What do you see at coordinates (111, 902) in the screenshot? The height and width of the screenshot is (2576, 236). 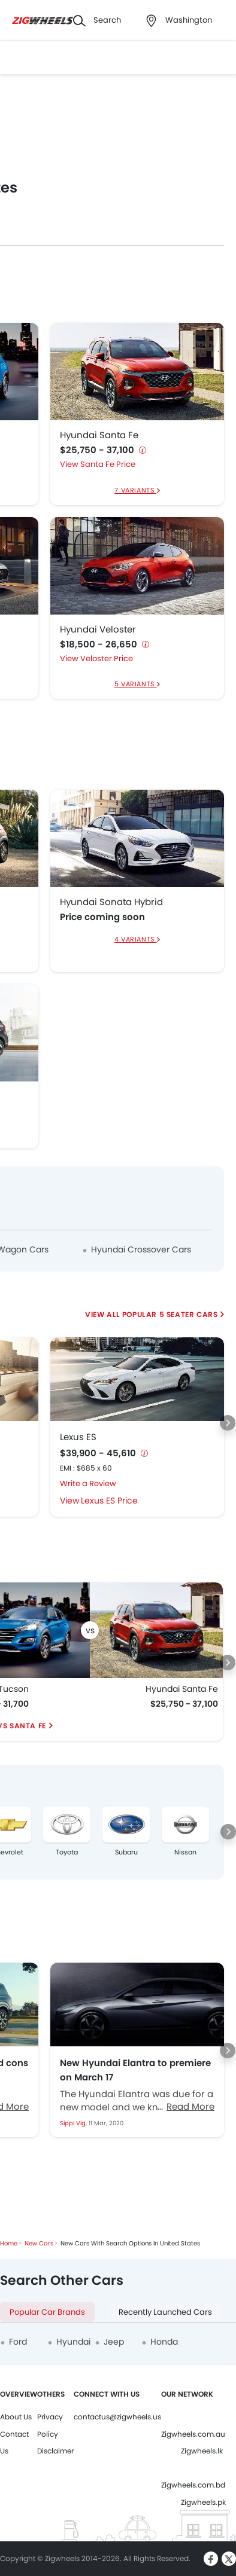 I see `Hyundai Sonata Hybrid` at bounding box center [111, 902].